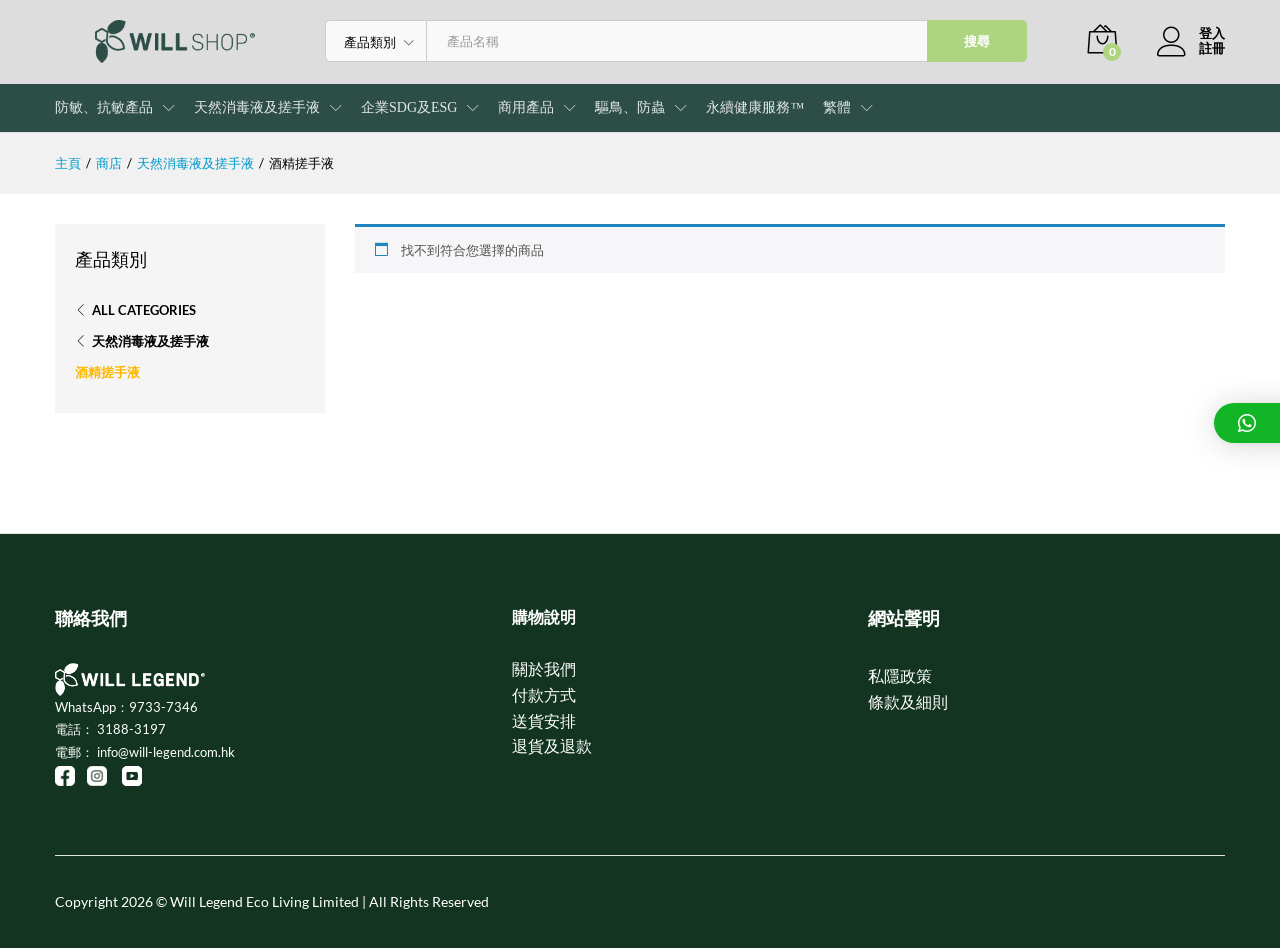 The height and width of the screenshot is (948, 1280). Describe the element at coordinates (977, 41) in the screenshot. I see `搜尋` at that location.